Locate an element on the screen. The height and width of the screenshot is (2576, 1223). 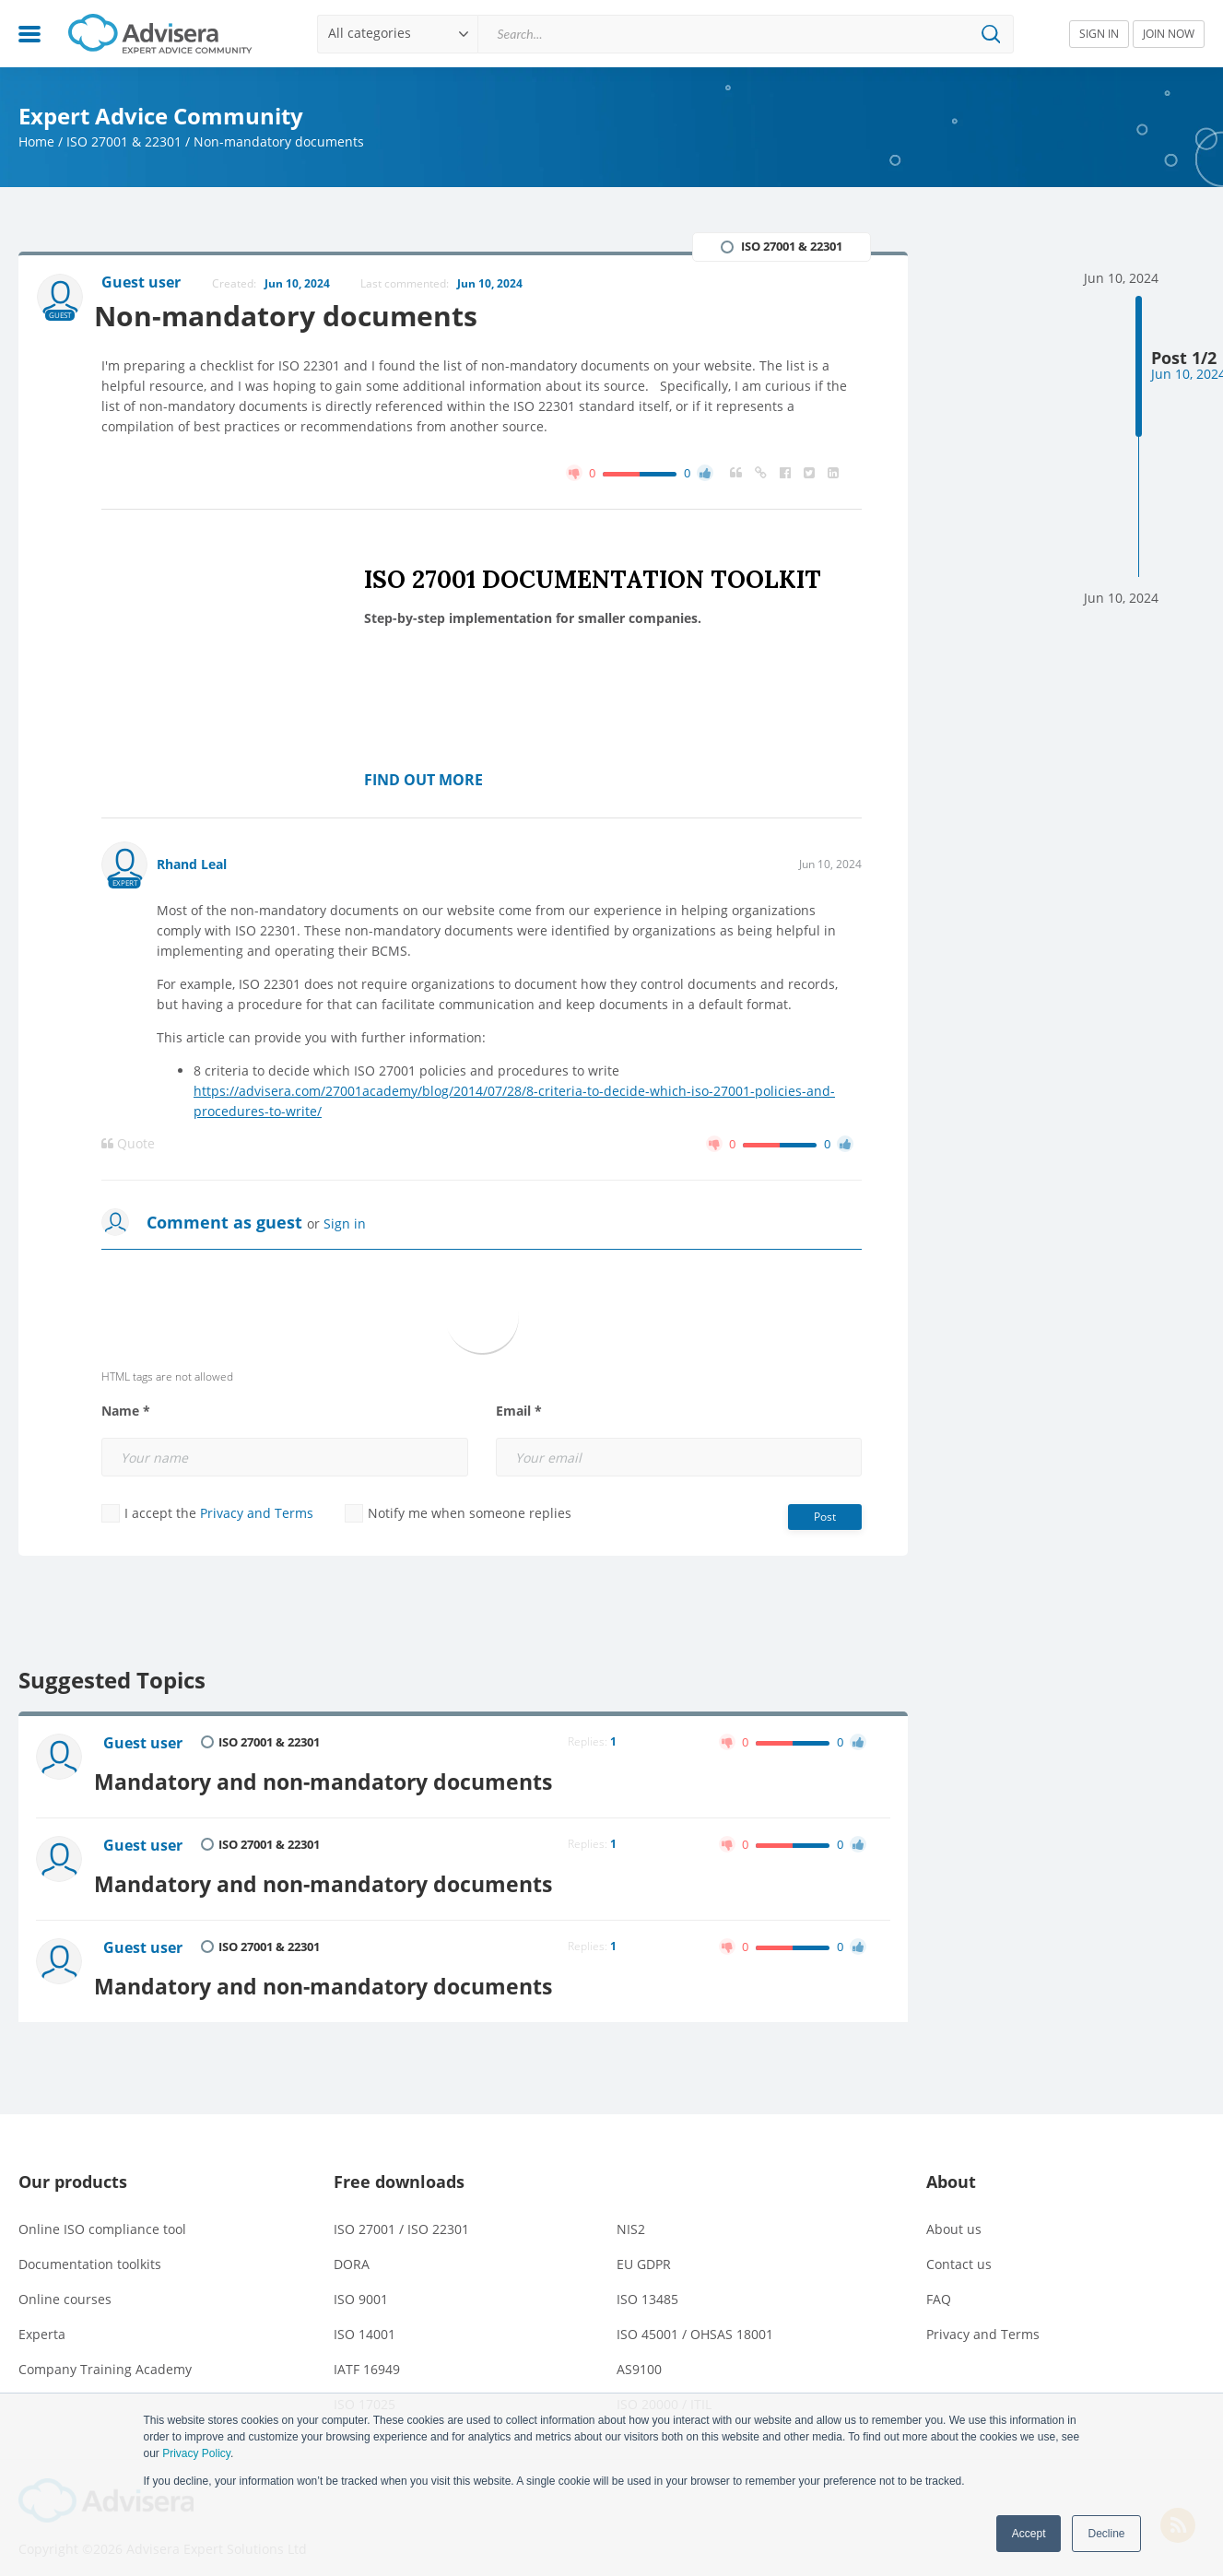
Privacy Policy is located at coordinates (196, 2453).